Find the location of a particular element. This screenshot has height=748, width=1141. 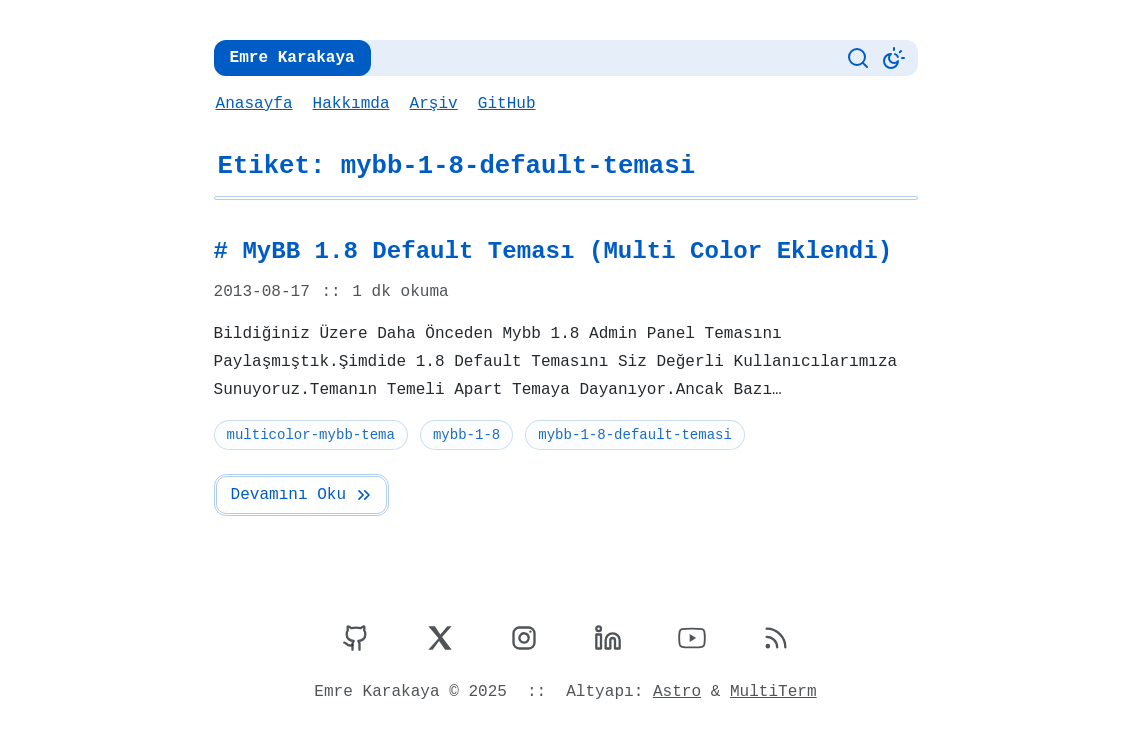

Emre Karakaya is located at coordinates (290, 58).